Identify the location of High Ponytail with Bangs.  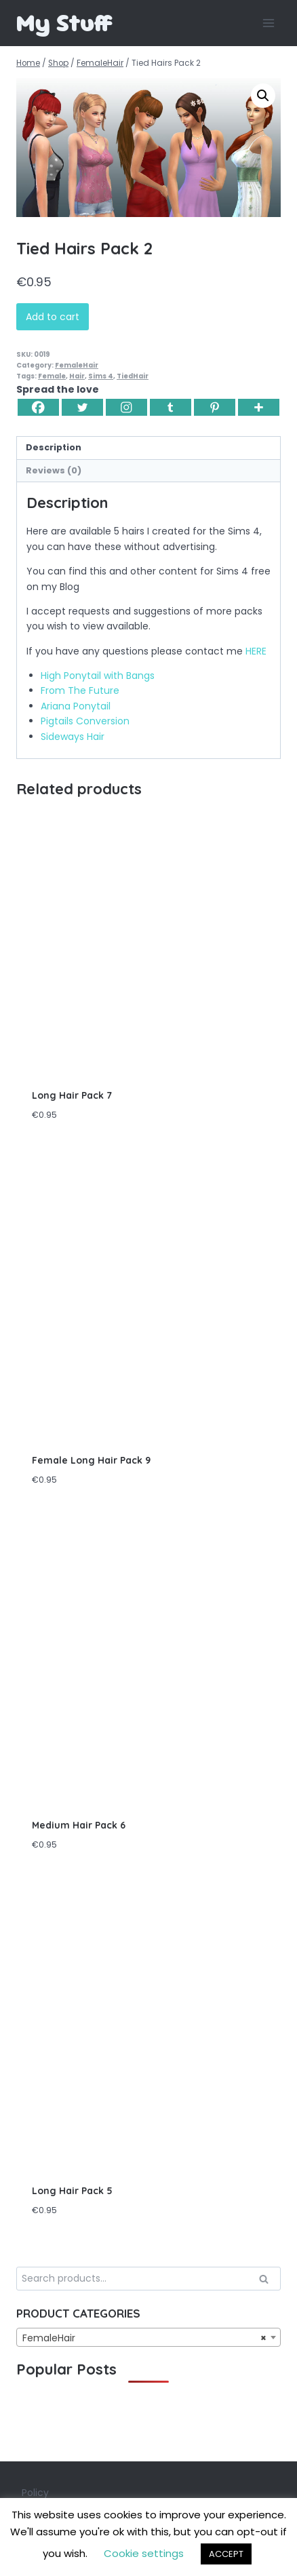
(98, 675).